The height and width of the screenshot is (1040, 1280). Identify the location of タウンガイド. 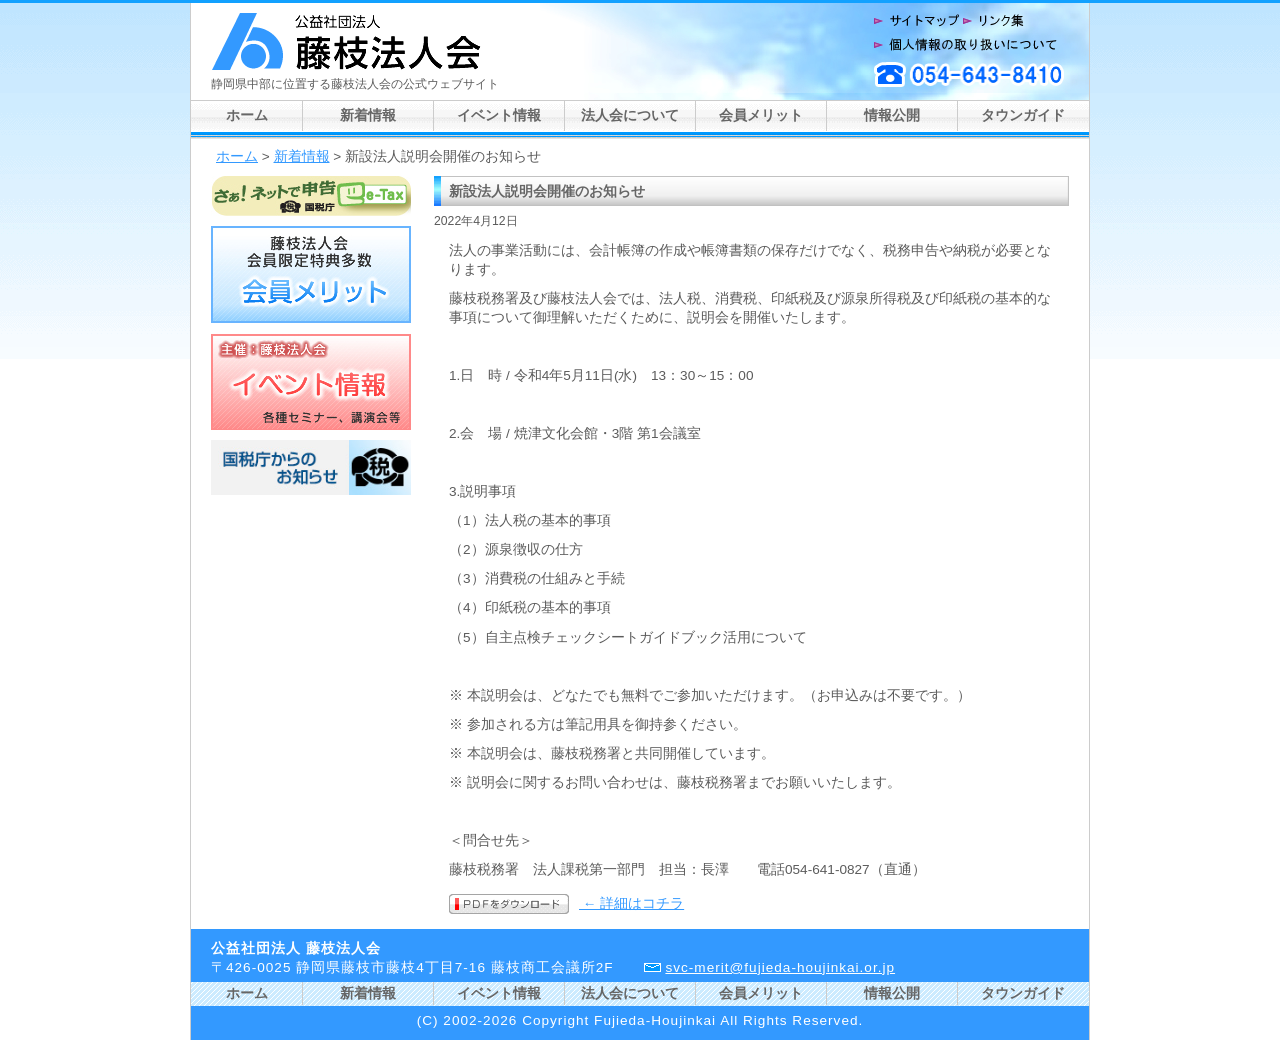
(1023, 115).